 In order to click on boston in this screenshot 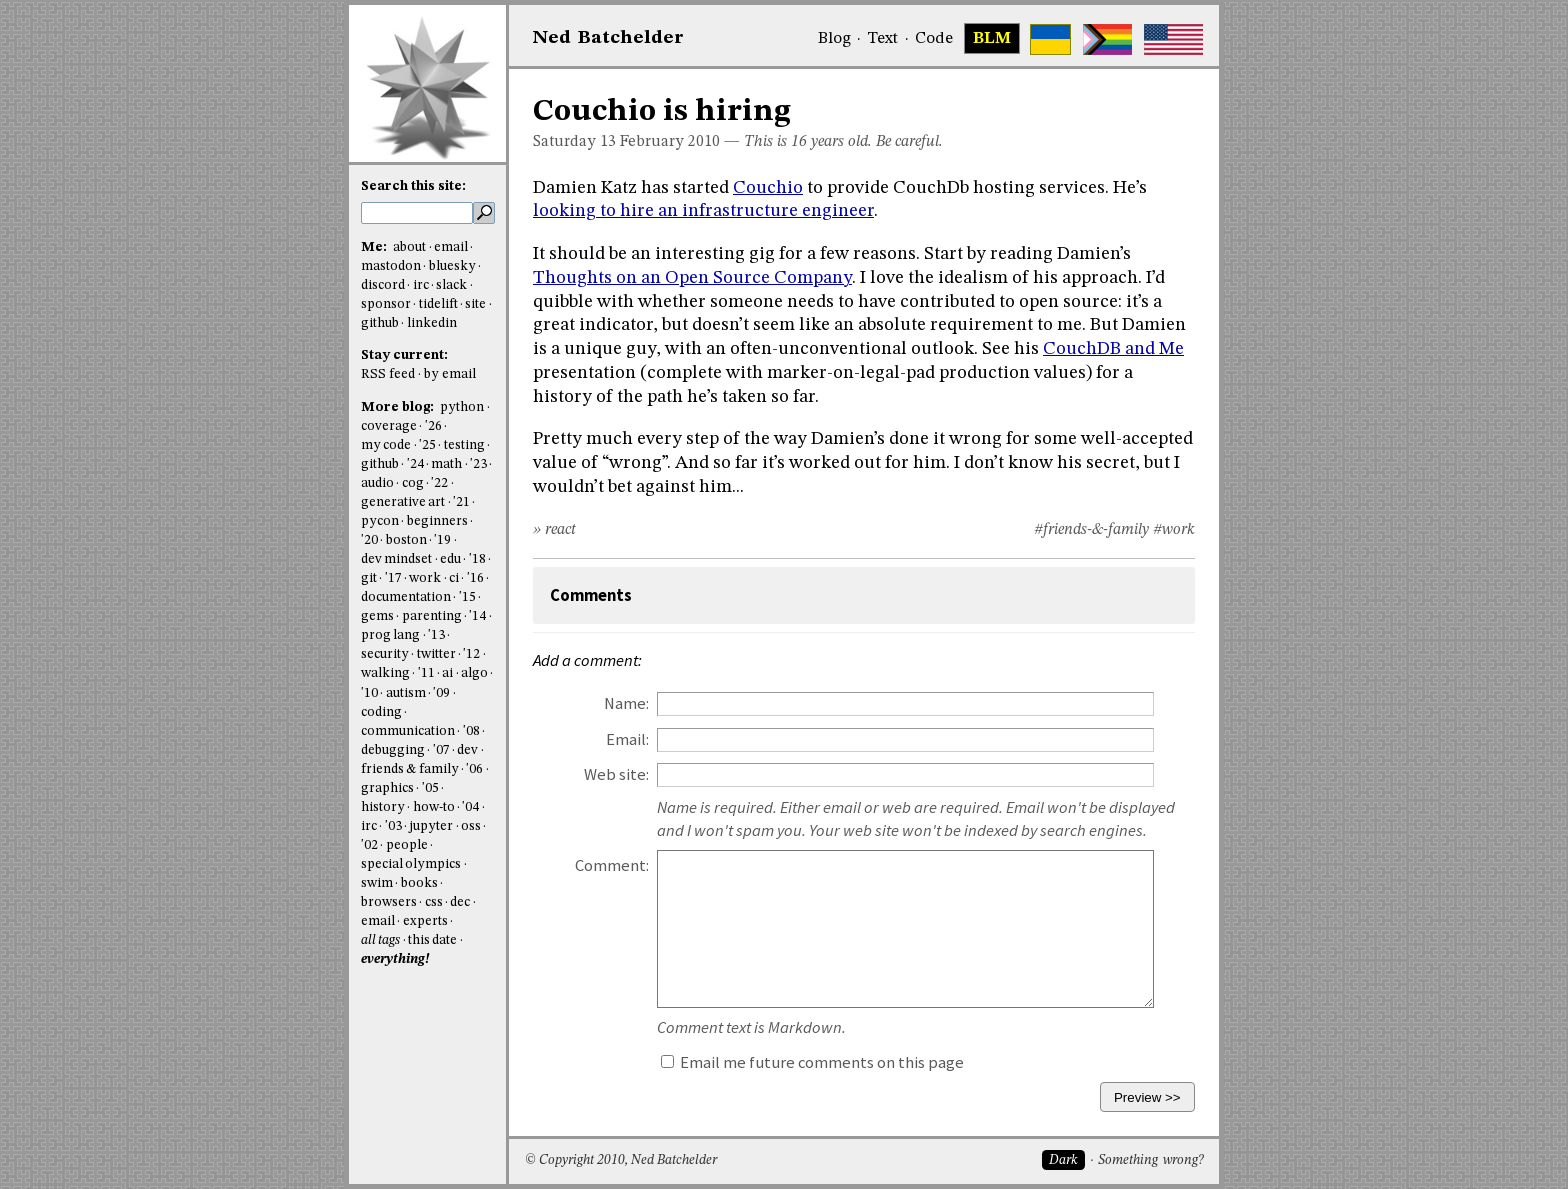, I will do `click(406, 540)`.